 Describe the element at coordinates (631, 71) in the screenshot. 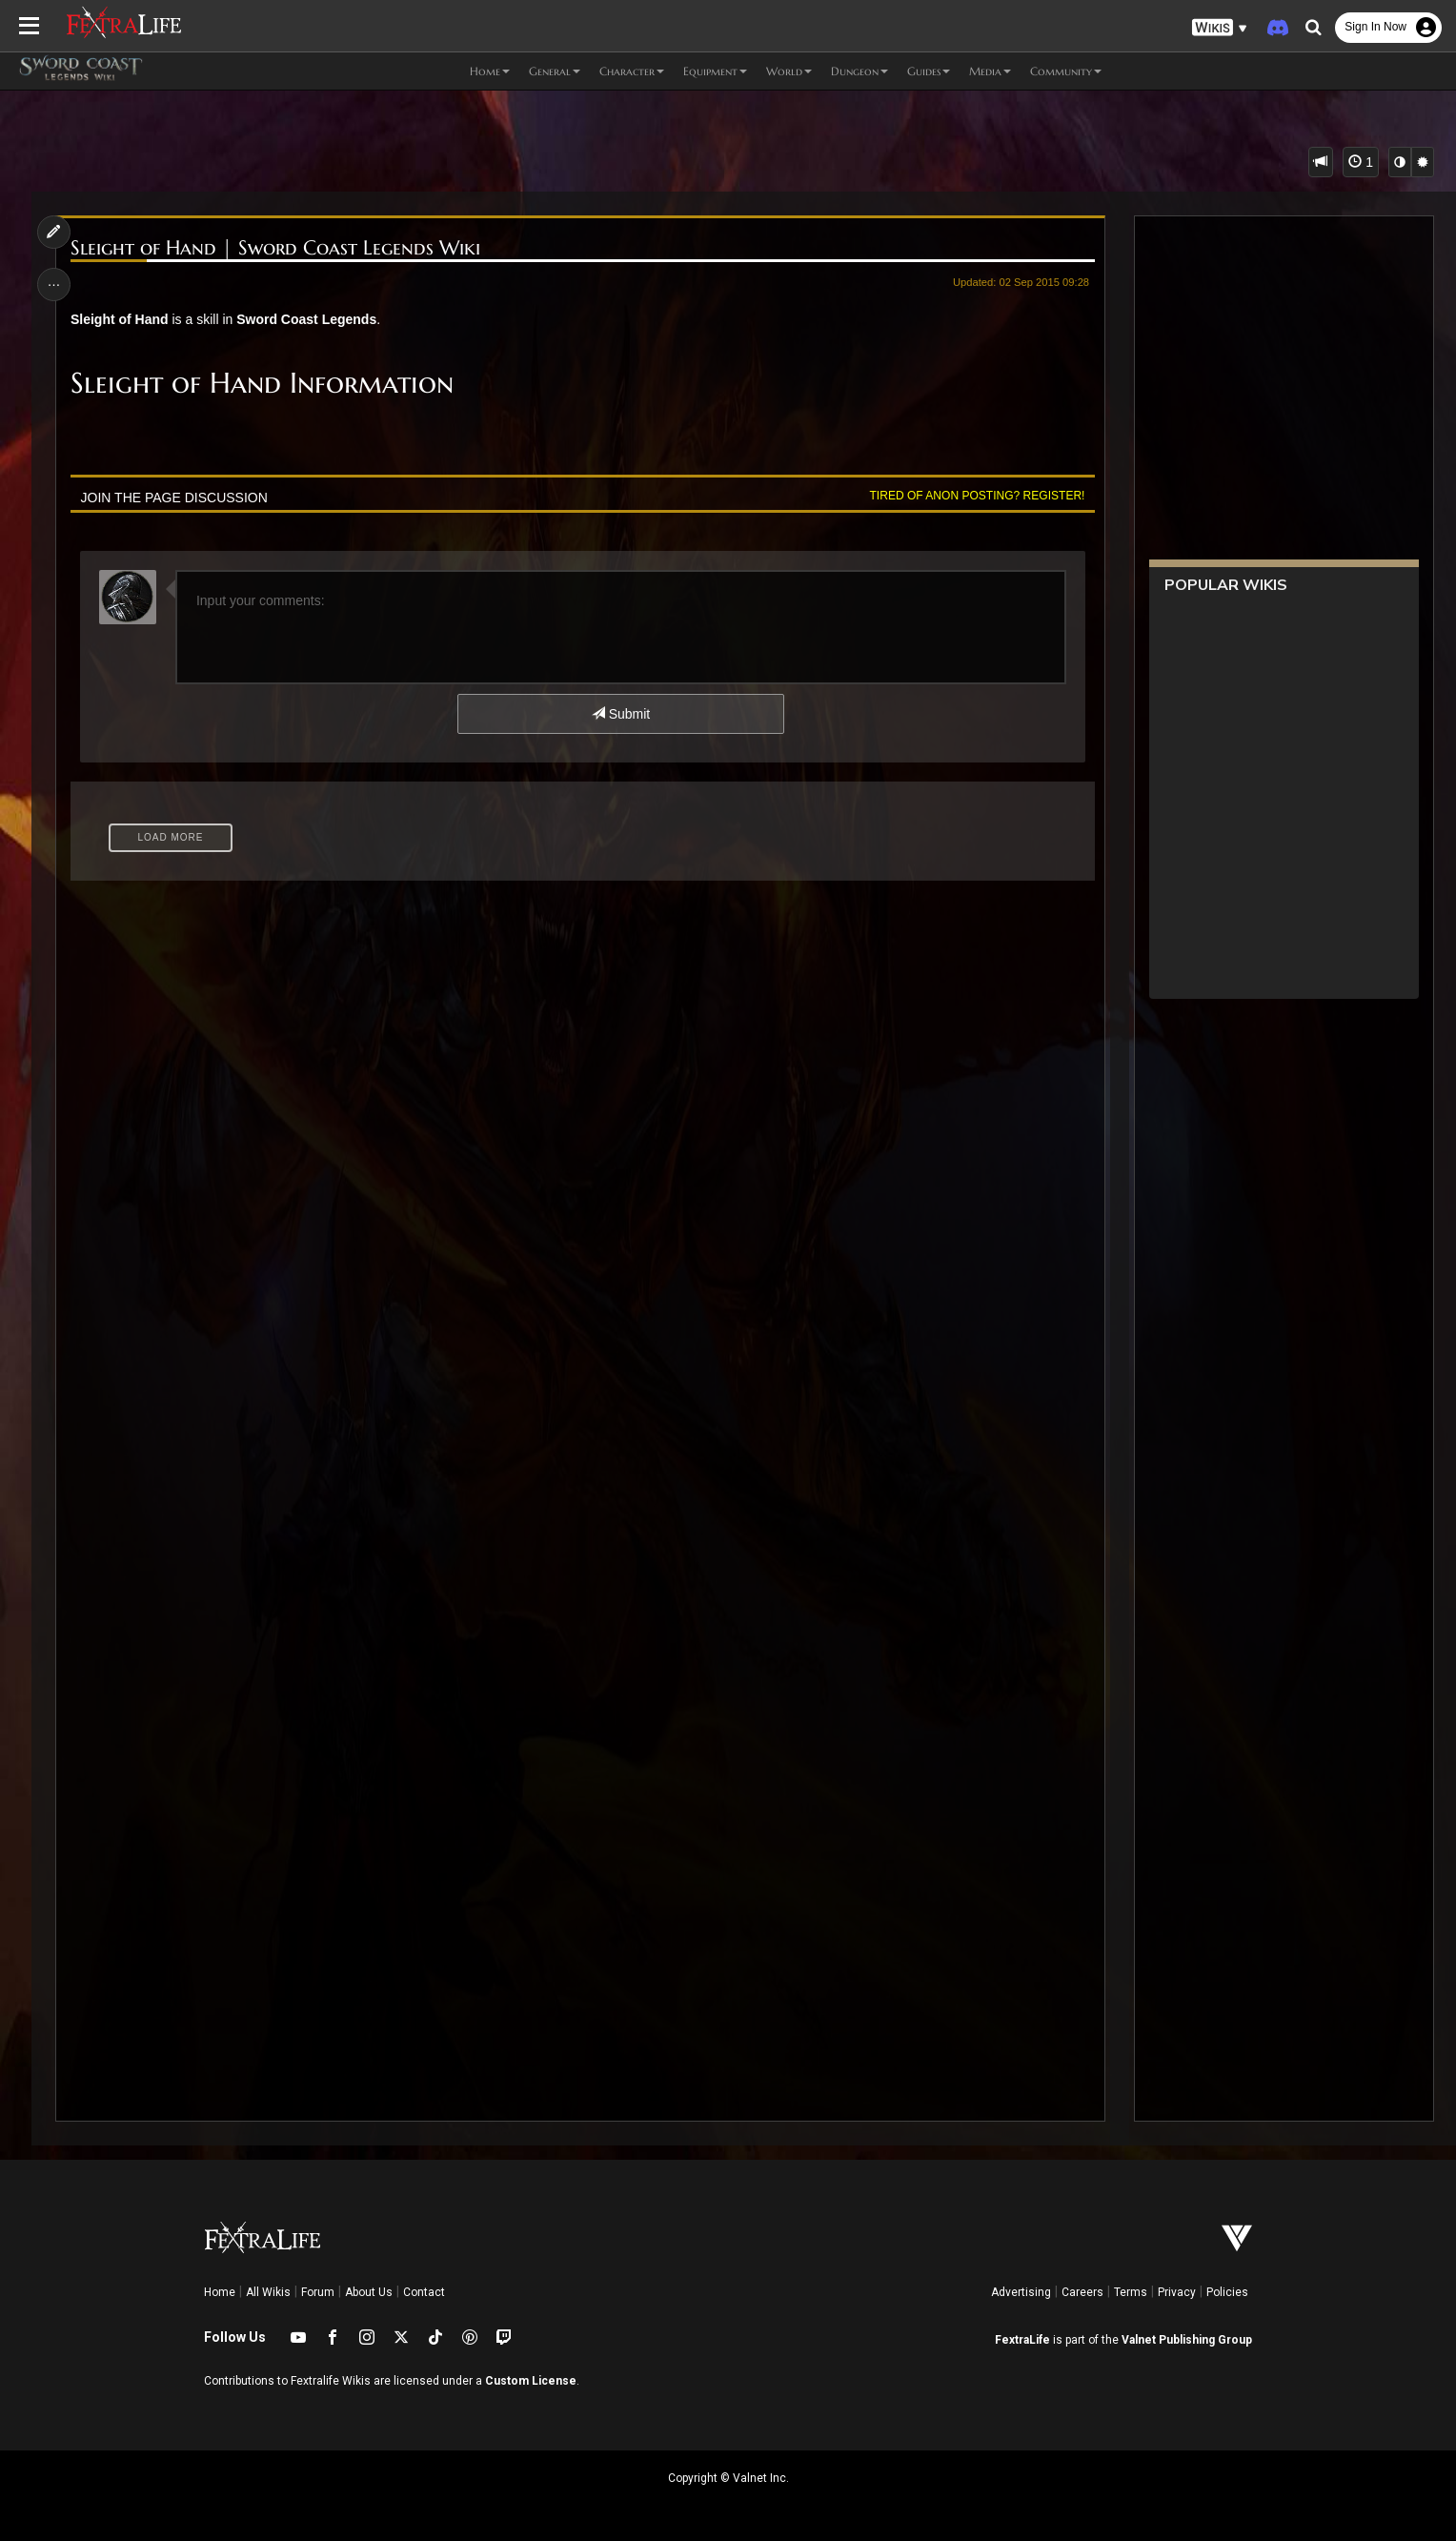

I see `Character [button]` at that location.